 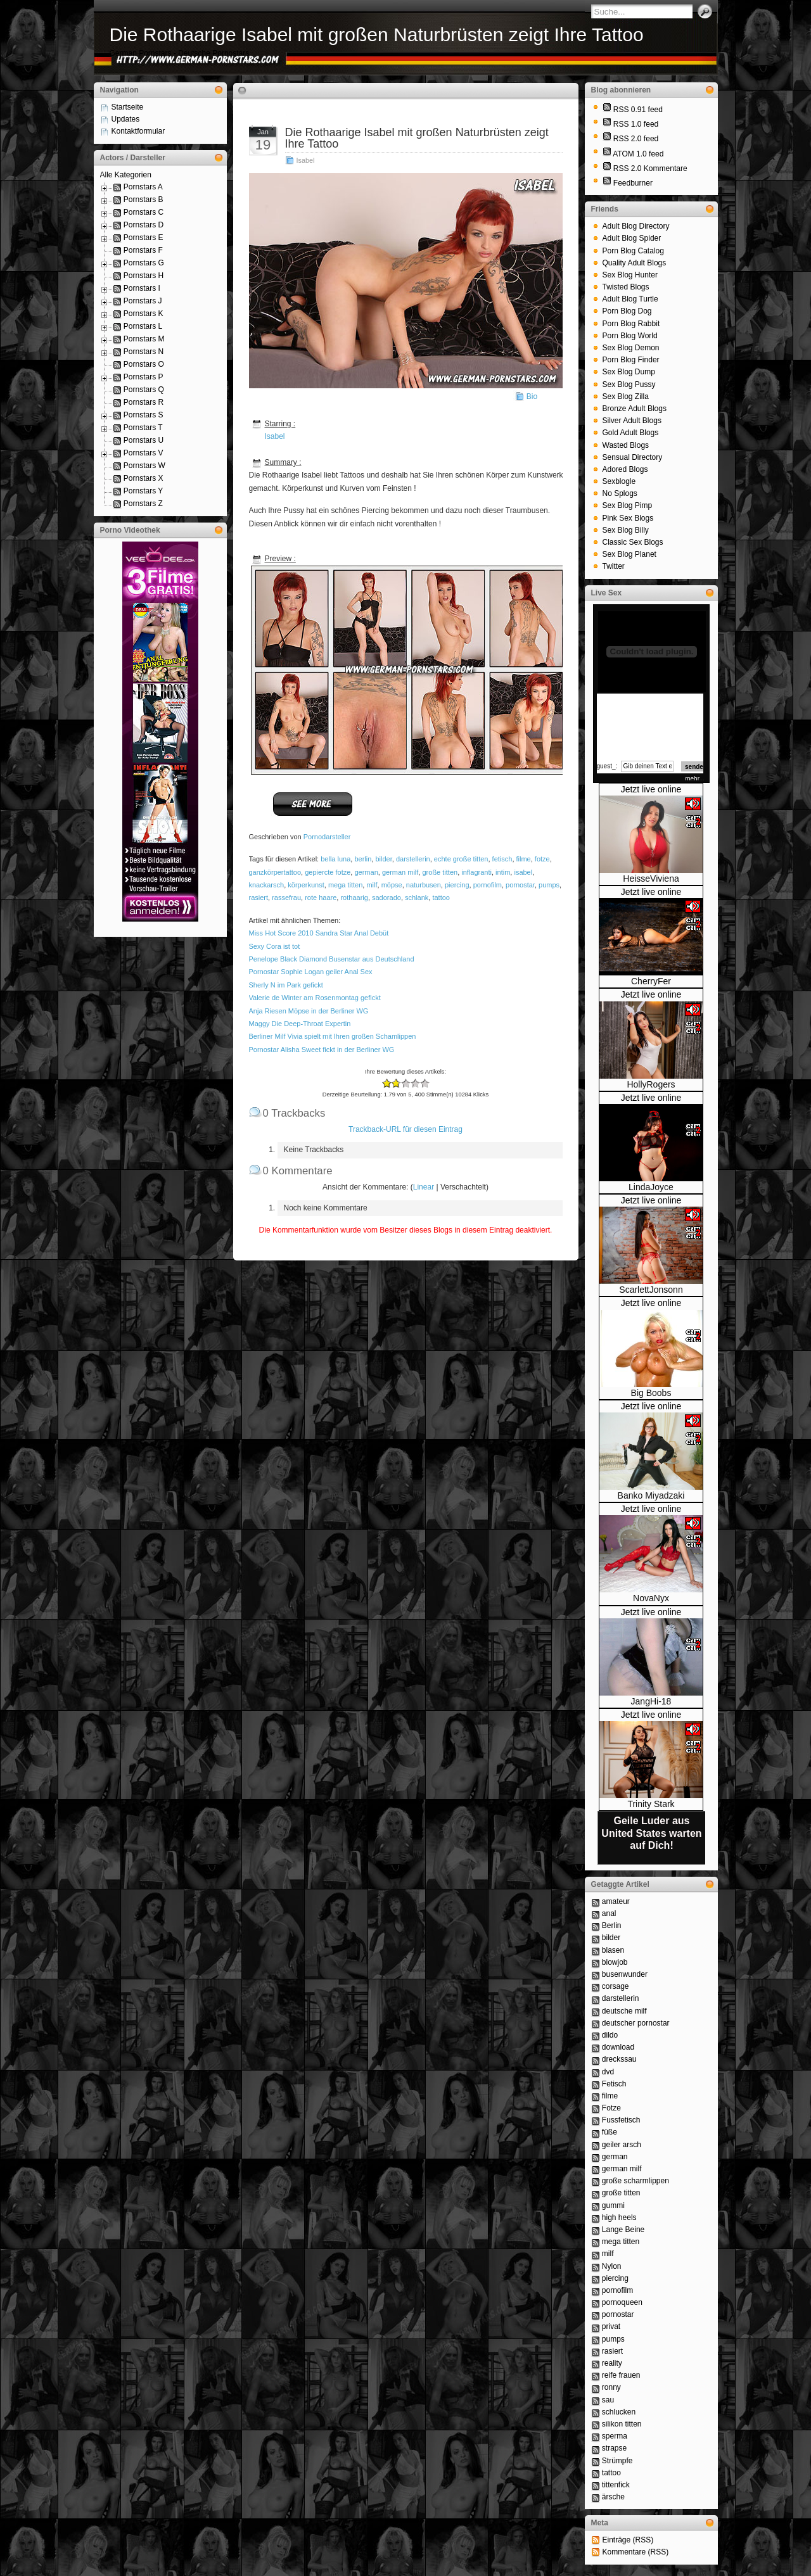 I want to click on Porn Blog Catalog, so click(x=633, y=250).